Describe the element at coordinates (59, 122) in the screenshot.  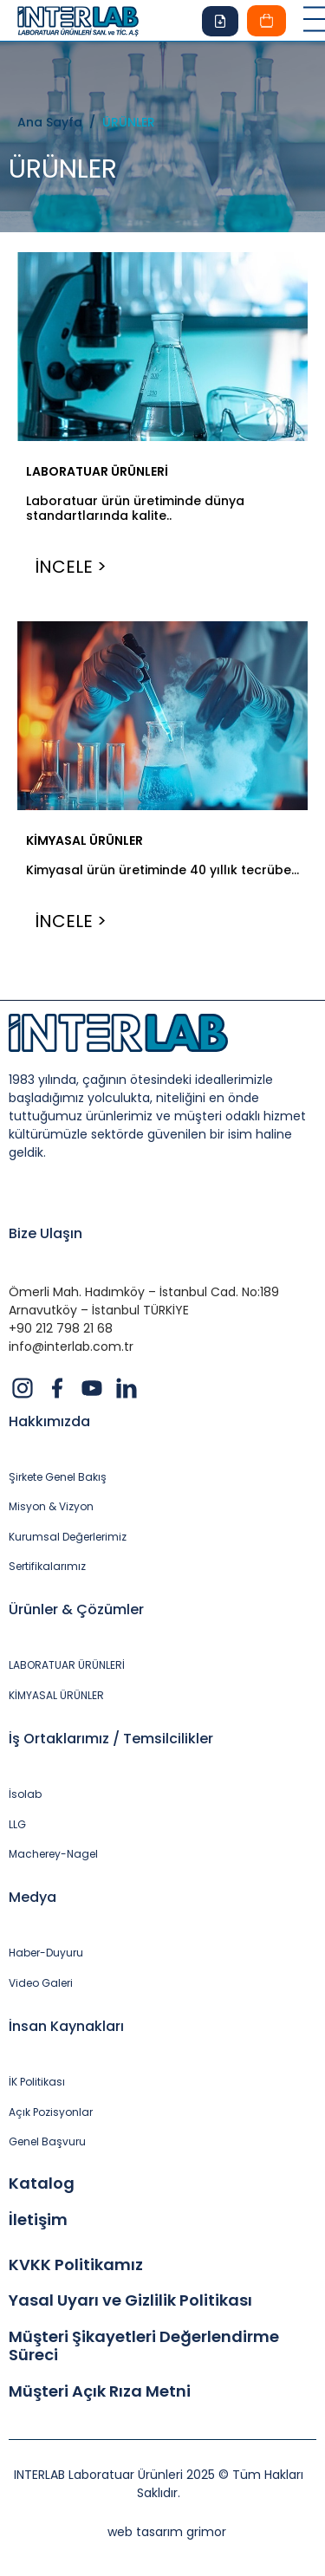
I see `Ana Sayfa /` at that location.